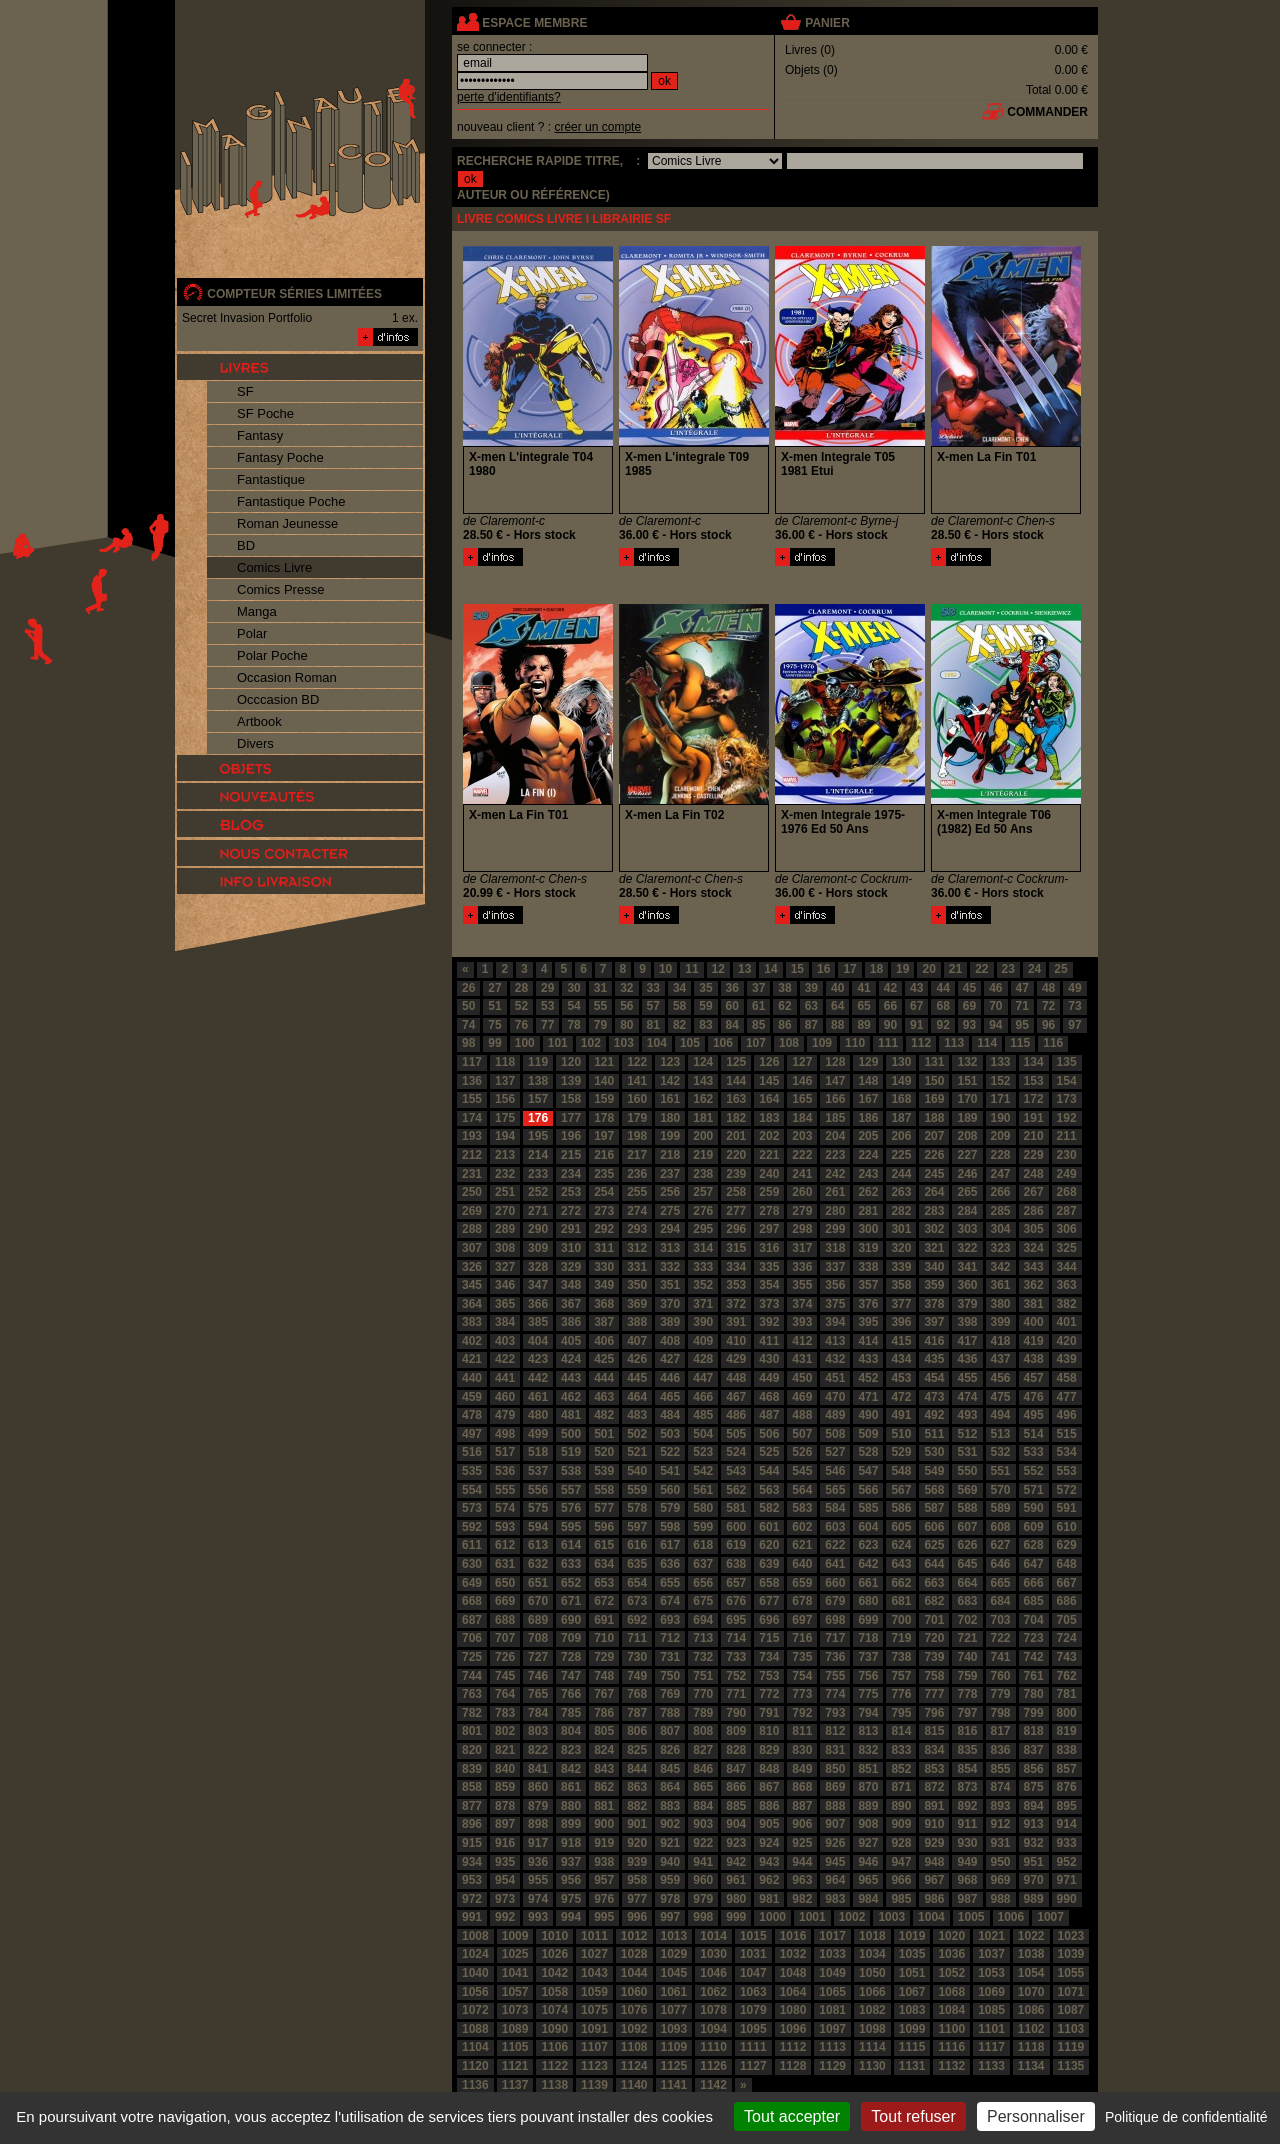 This screenshot has width=1280, height=2144. I want to click on Roman Jeunesse, so click(287, 523).